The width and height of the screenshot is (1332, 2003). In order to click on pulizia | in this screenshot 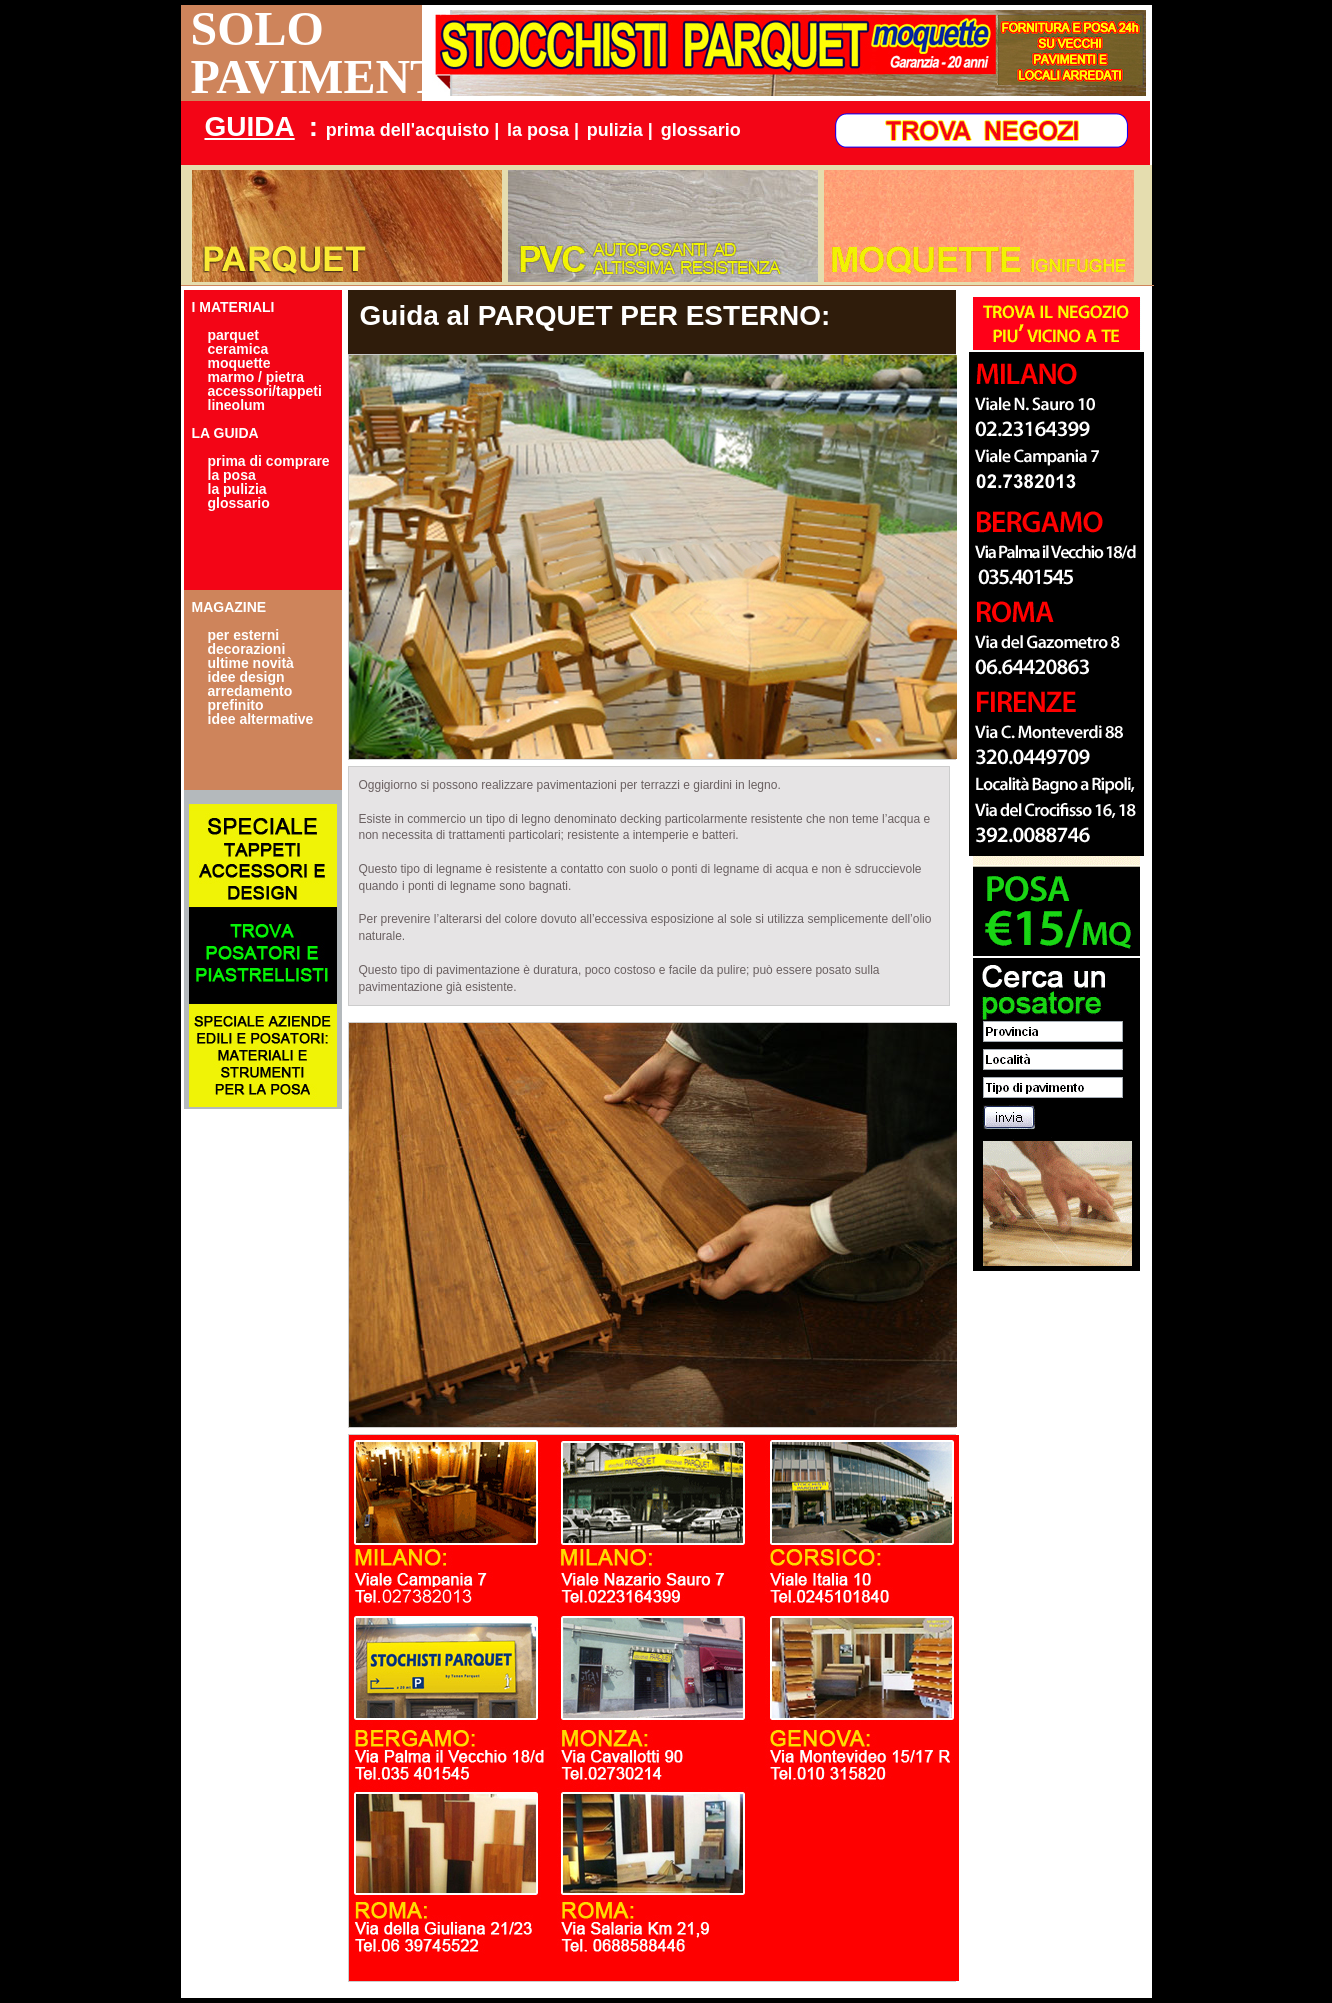, I will do `click(620, 130)`.